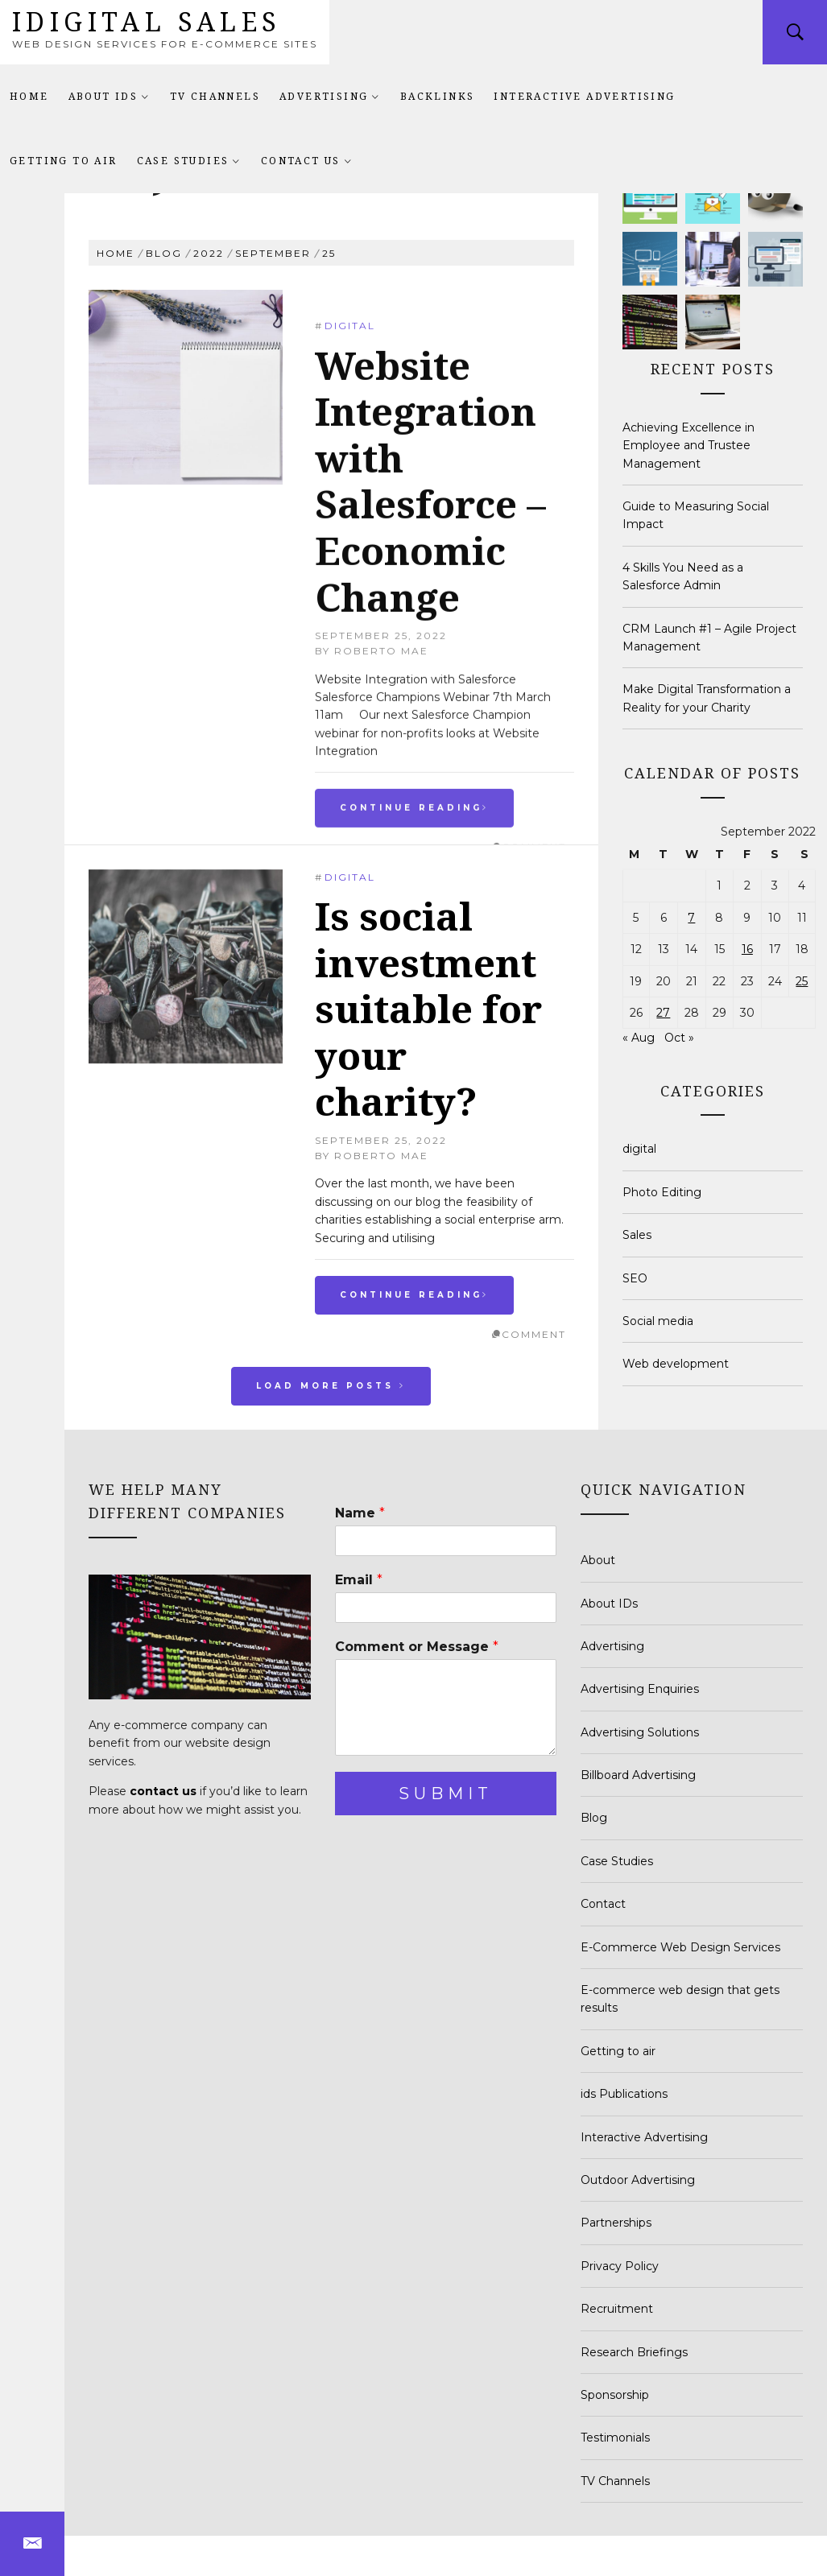 The width and height of the screenshot is (827, 2576). What do you see at coordinates (638, 1037) in the screenshot?
I see `« Aug` at bounding box center [638, 1037].